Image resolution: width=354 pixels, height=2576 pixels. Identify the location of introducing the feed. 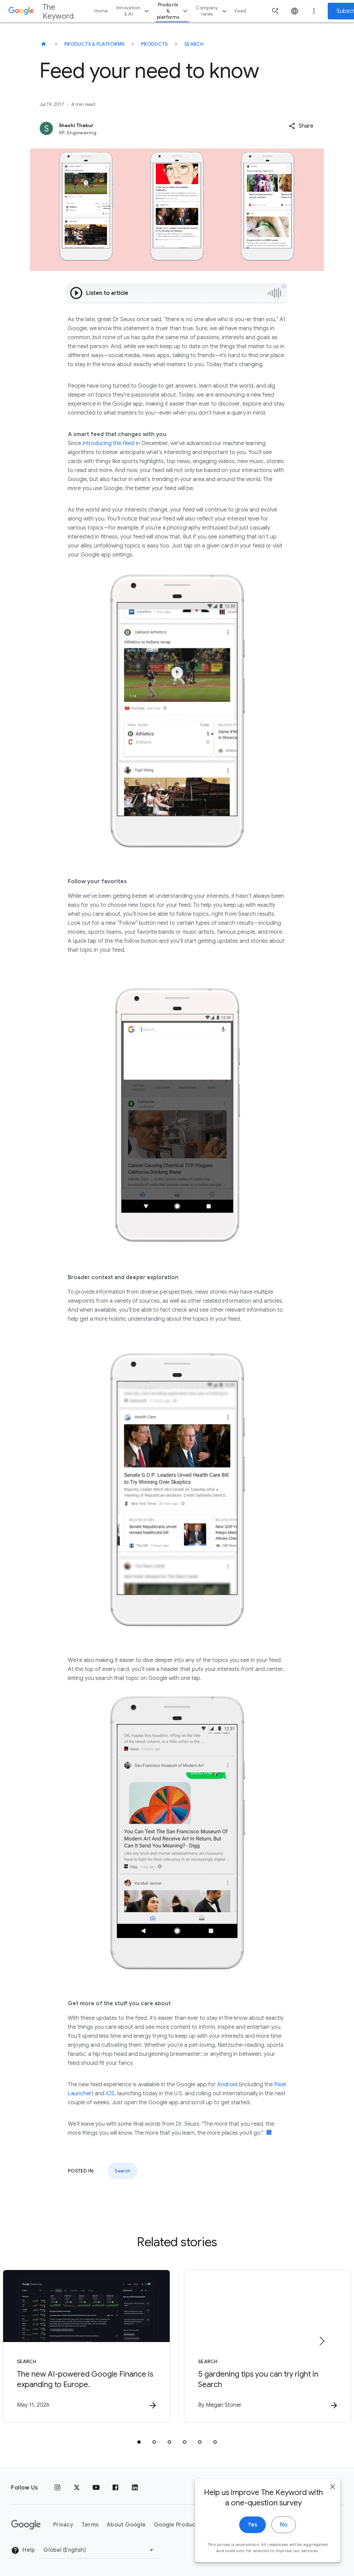
(107, 443).